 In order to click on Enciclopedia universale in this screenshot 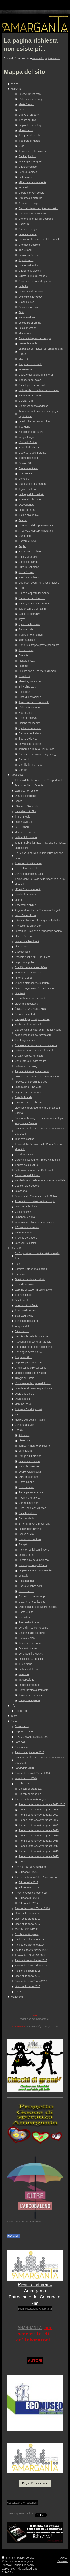, I will do `click(32, 385)`.